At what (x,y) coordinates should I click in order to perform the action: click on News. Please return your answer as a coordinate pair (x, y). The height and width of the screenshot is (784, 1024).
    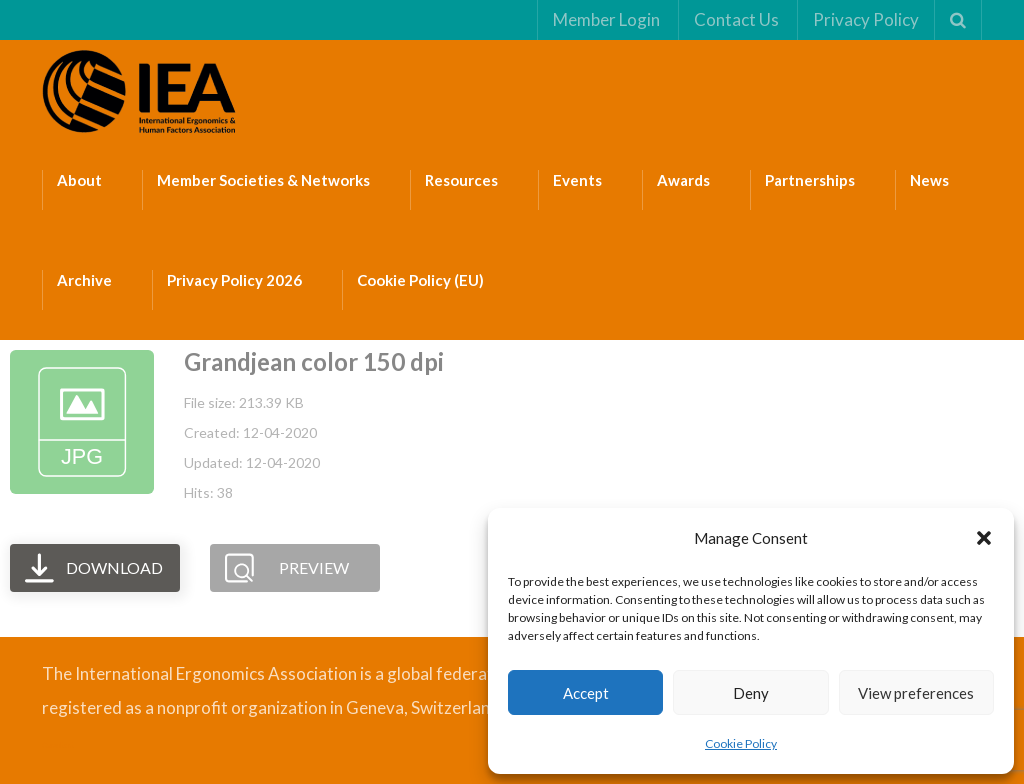
    Looking at the image, I should click on (929, 180).